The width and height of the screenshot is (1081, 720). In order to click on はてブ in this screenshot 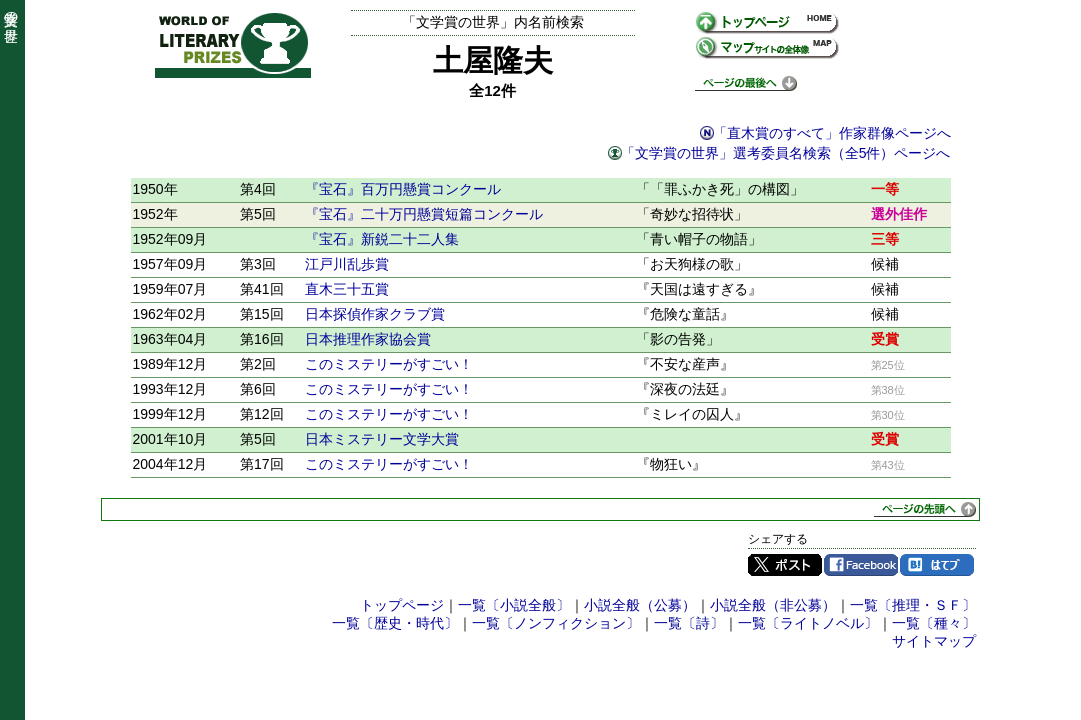, I will do `click(937, 565)`.